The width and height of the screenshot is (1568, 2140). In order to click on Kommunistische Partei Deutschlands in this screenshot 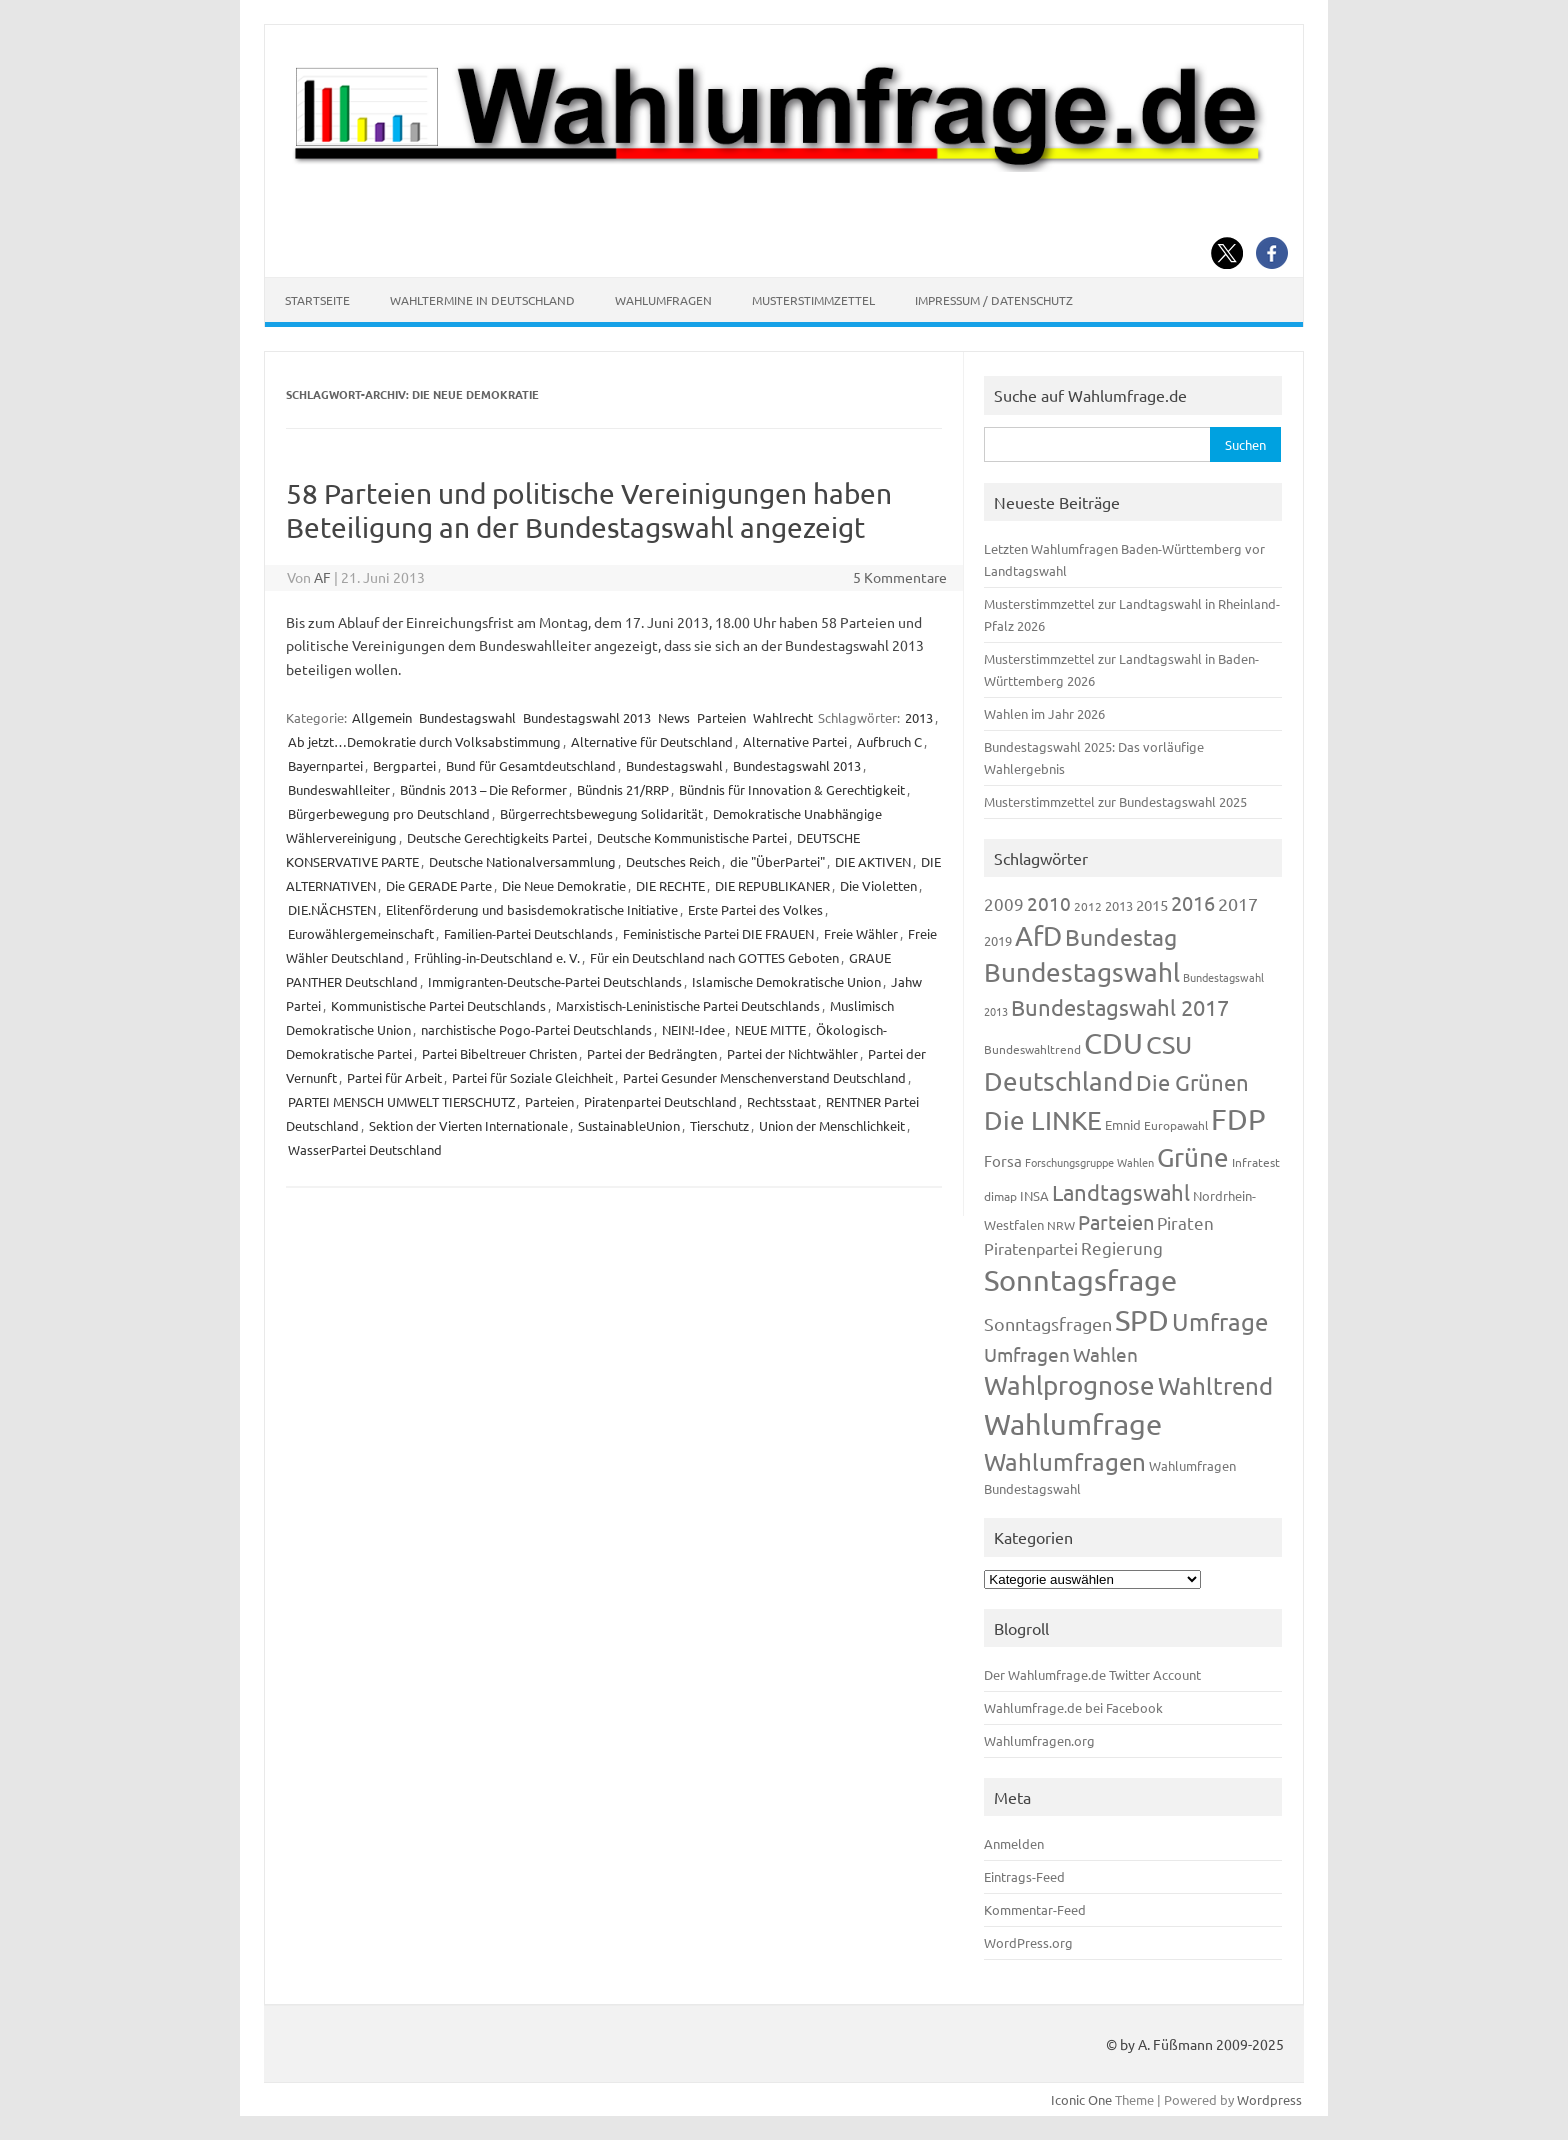, I will do `click(438, 1005)`.